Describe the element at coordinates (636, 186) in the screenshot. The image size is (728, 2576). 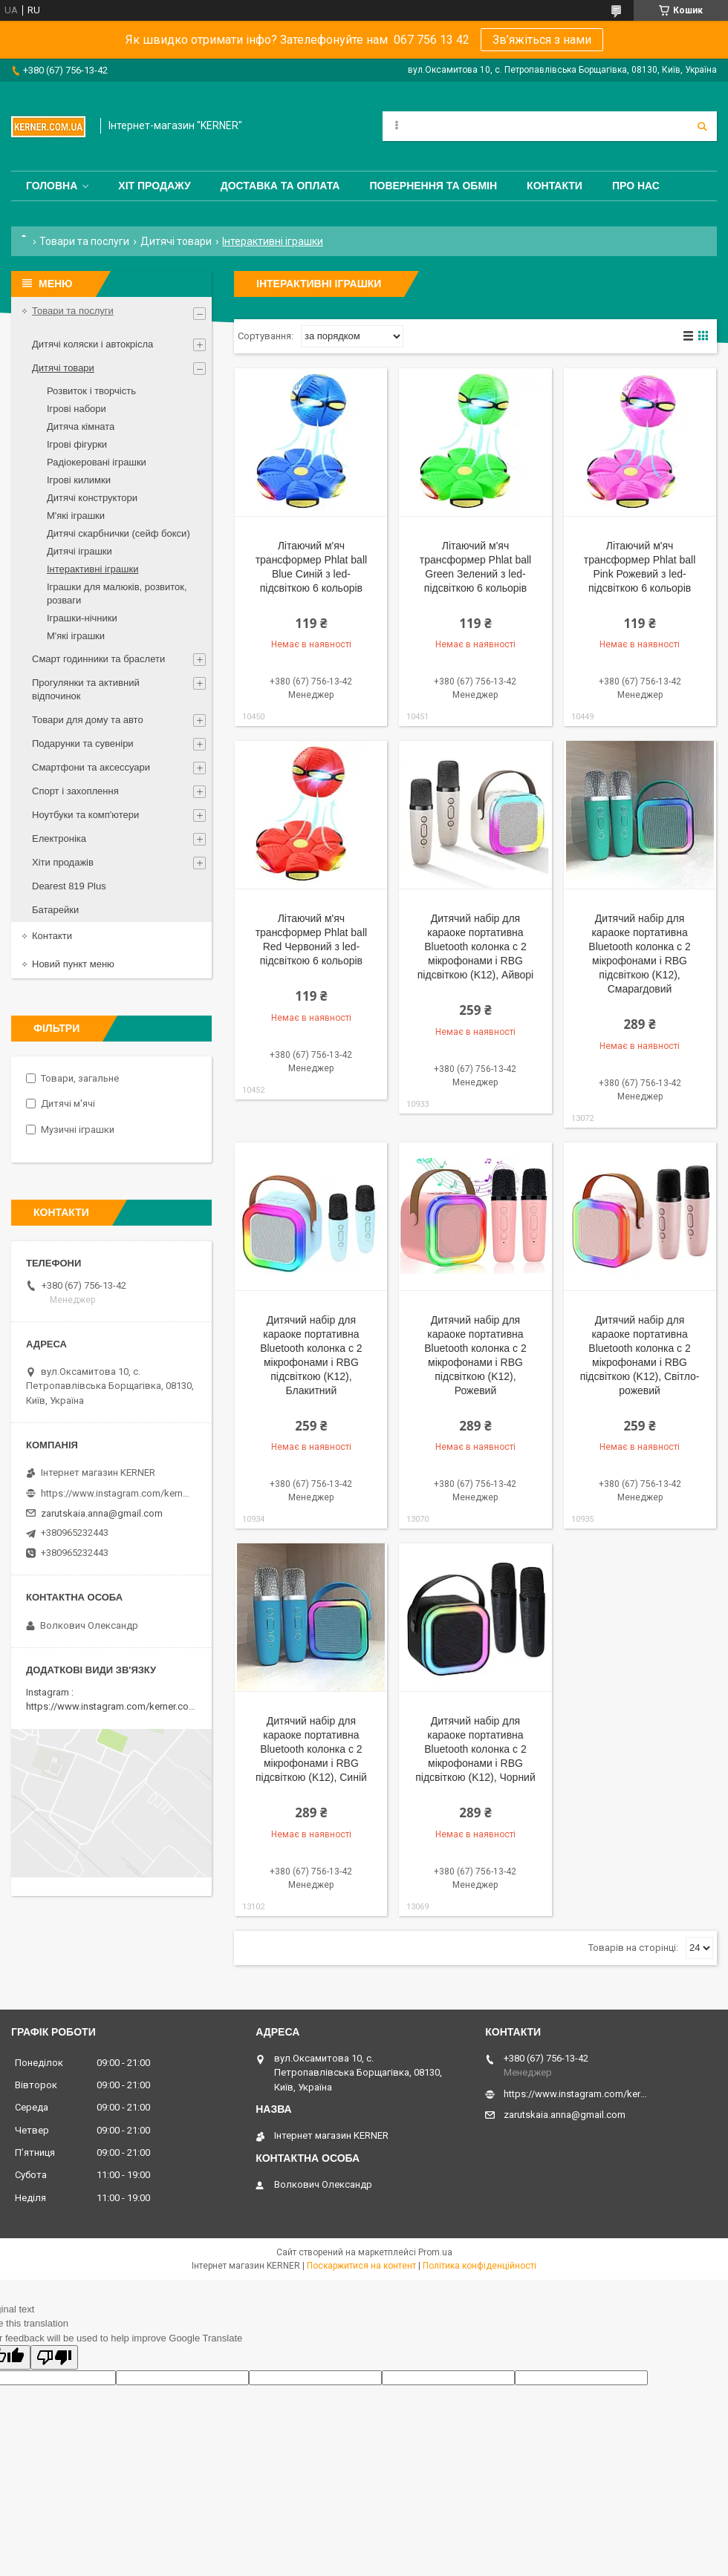
I see `Про нас` at that location.